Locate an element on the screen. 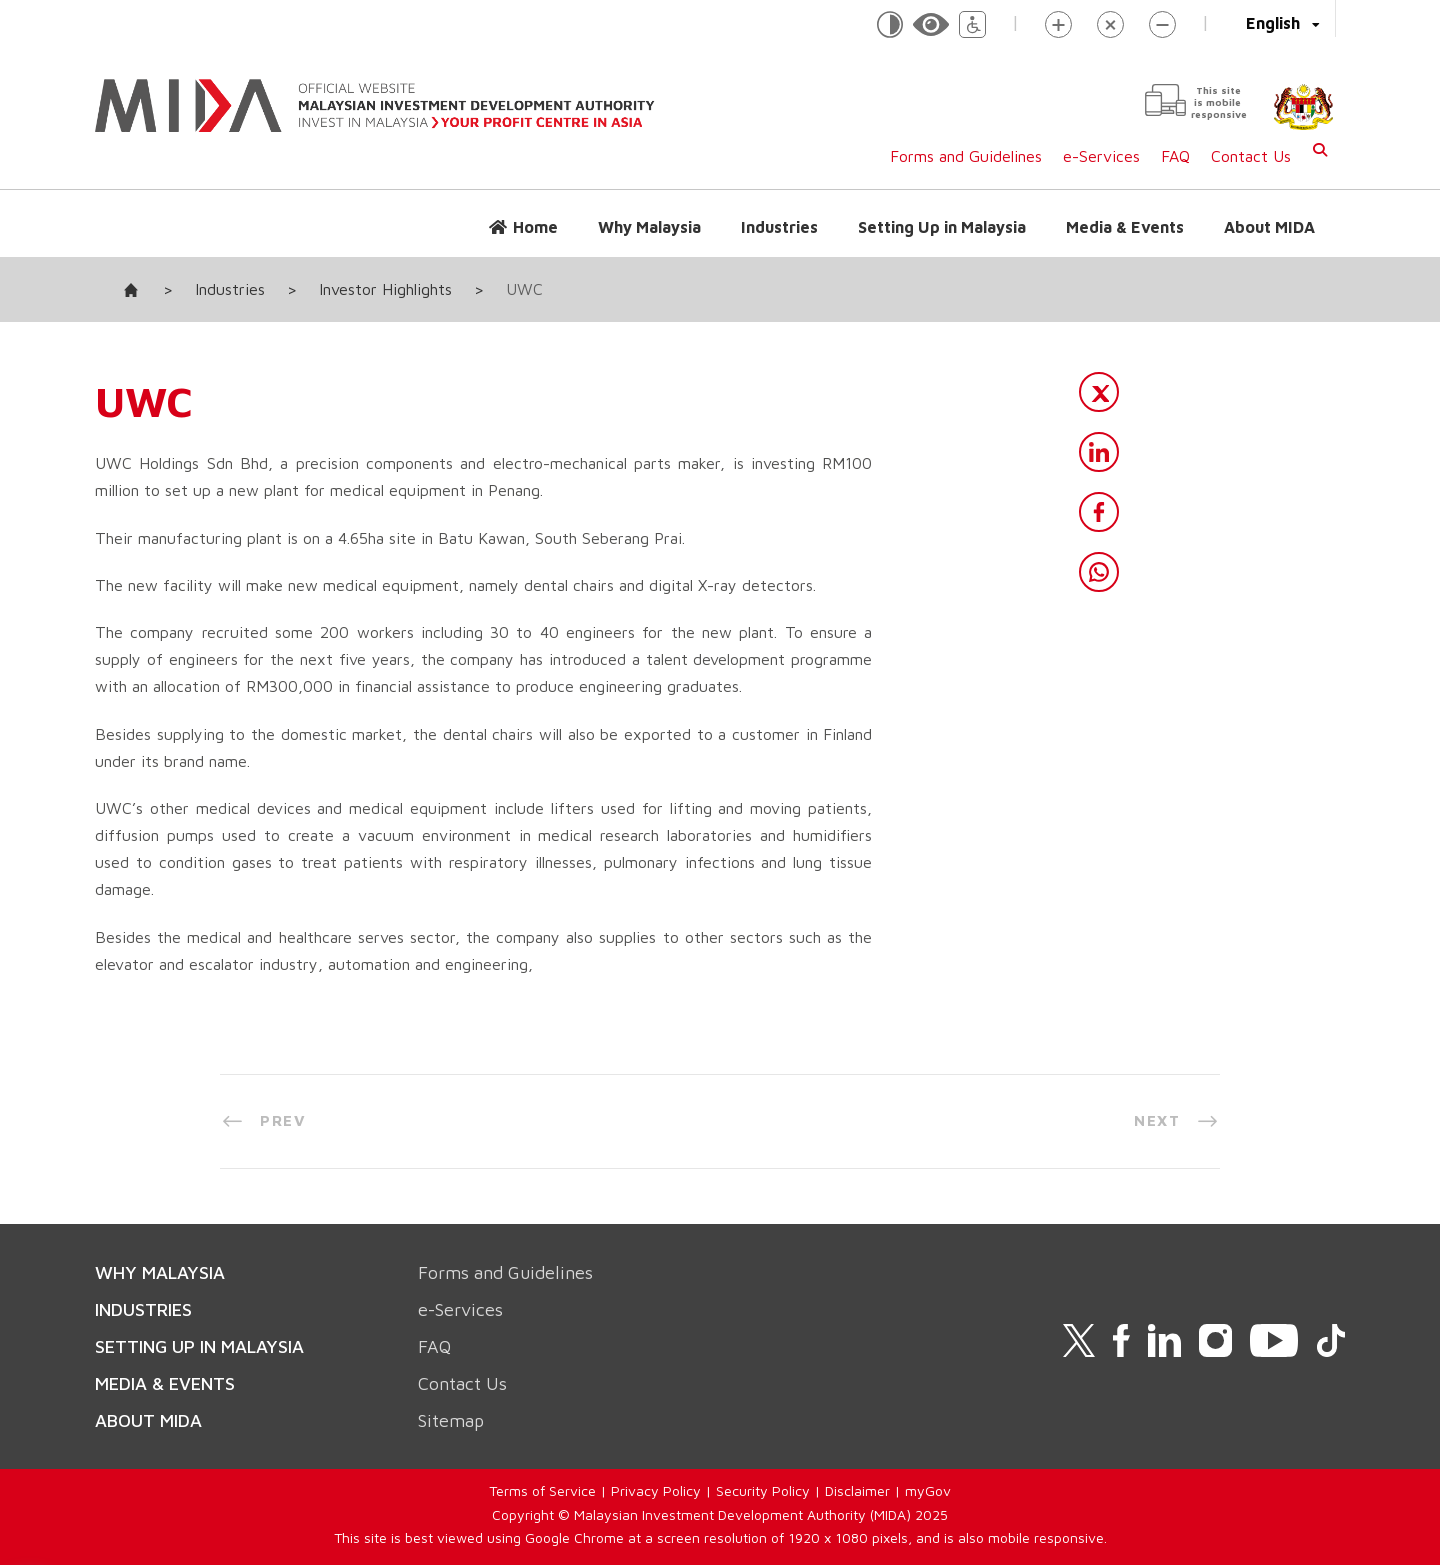  Setting Up in Malaysia [button] is located at coordinates (942, 227).